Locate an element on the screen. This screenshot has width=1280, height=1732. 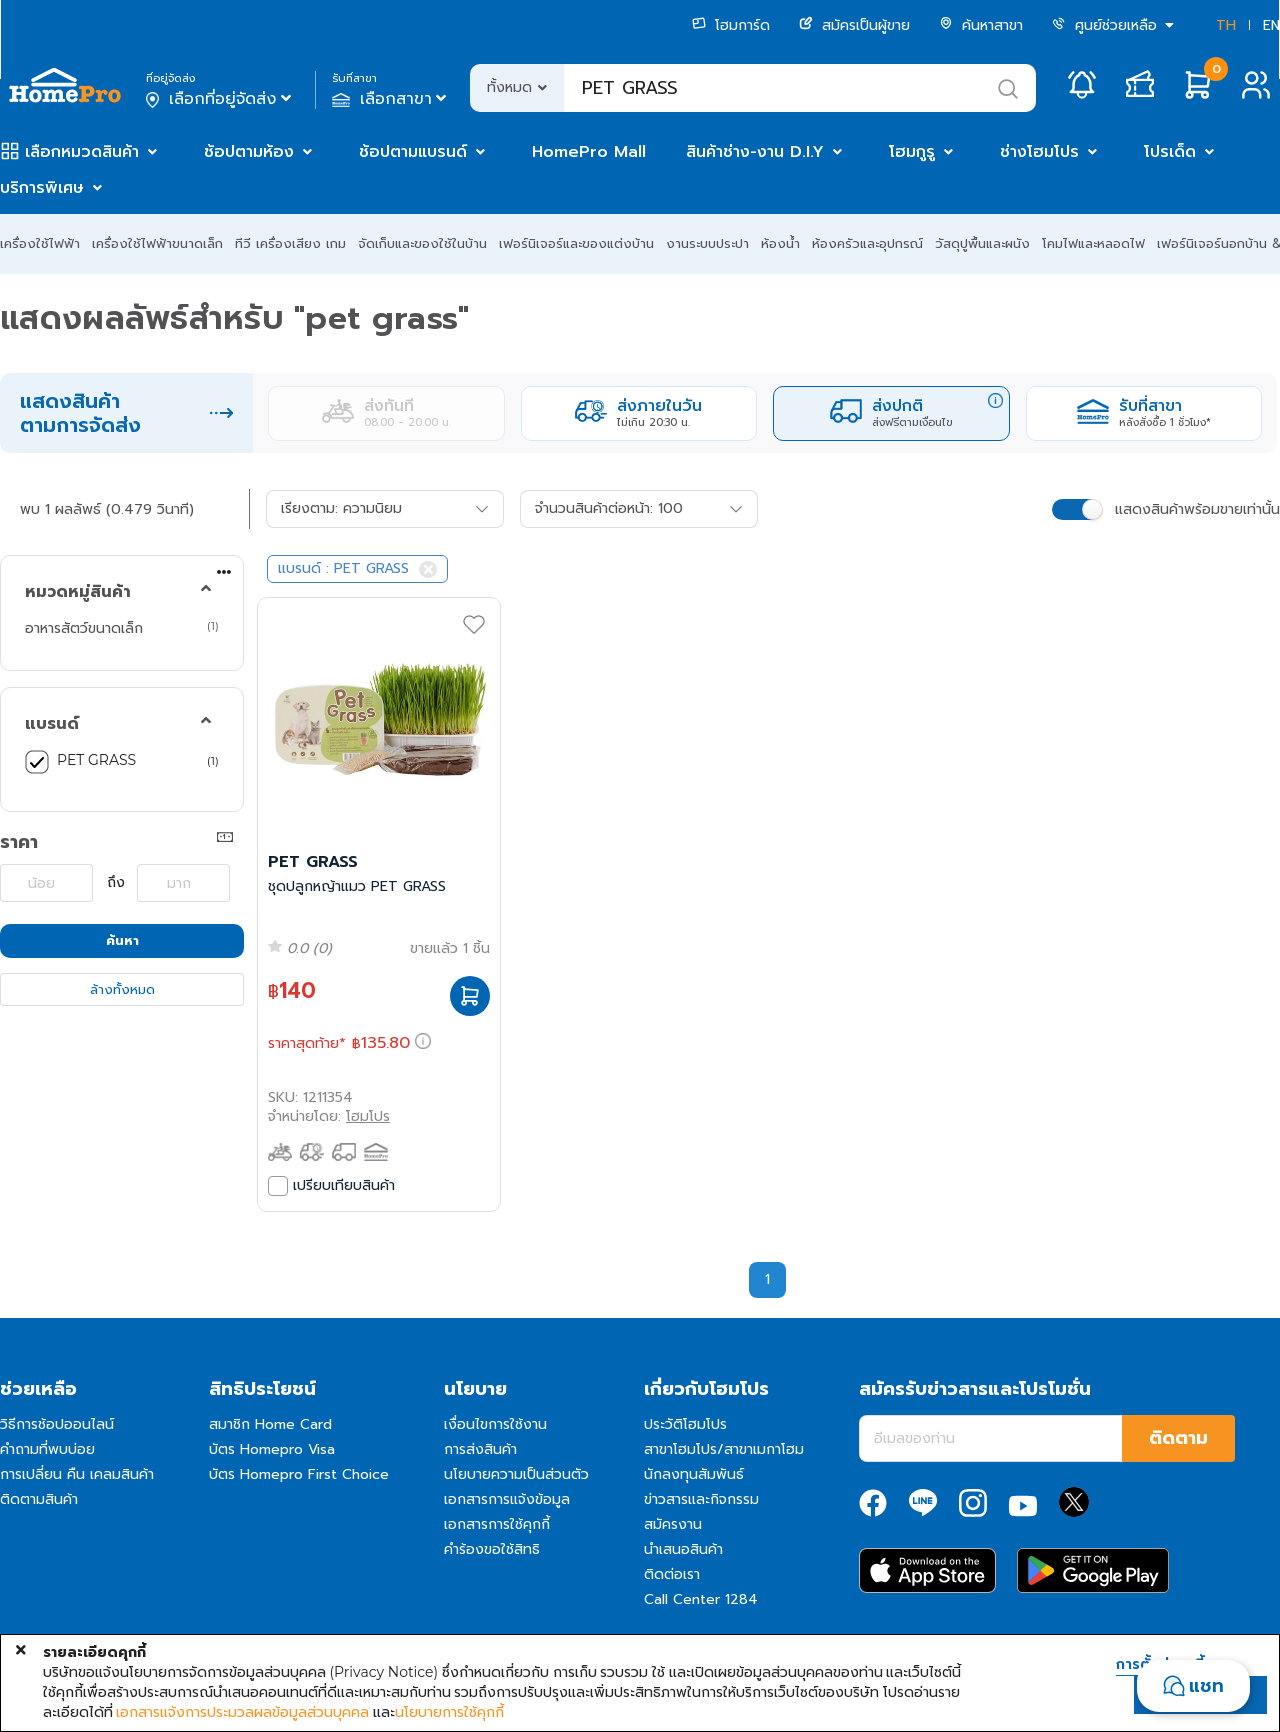
ห้องน้ำ is located at coordinates (780, 243).